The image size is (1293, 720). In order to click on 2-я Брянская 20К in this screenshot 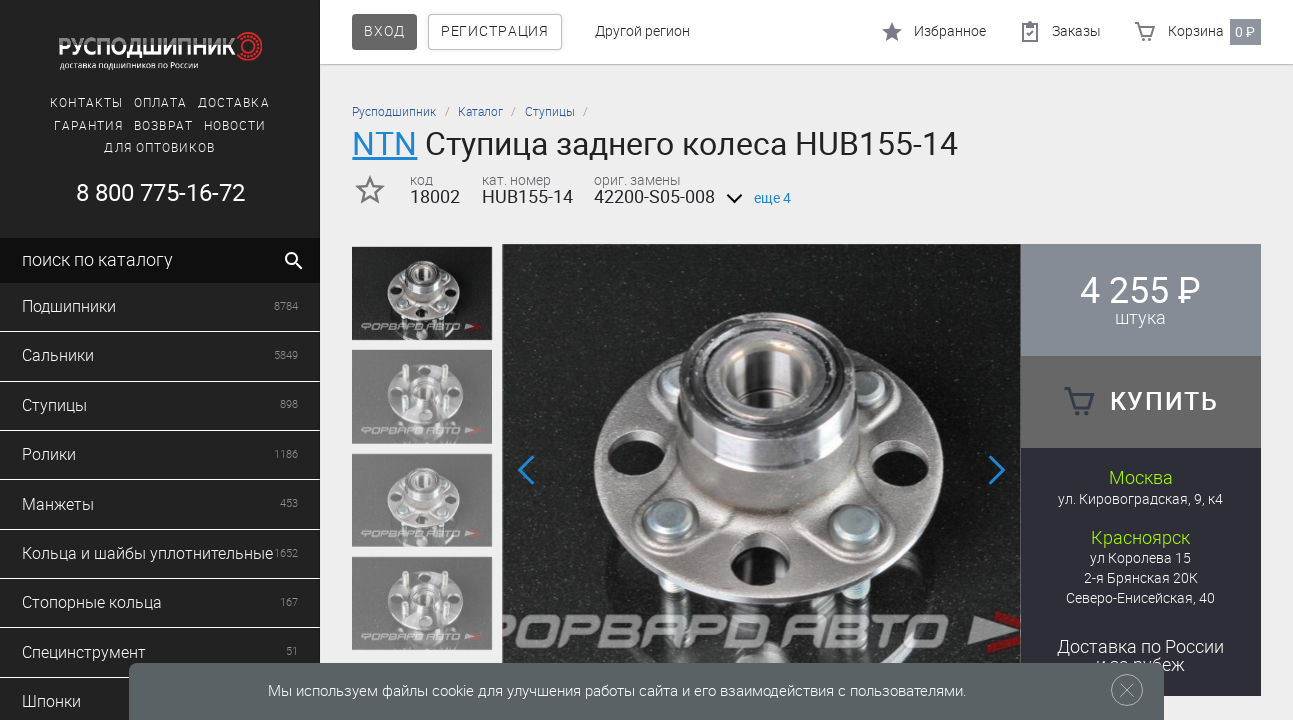, I will do `click(1141, 578)`.